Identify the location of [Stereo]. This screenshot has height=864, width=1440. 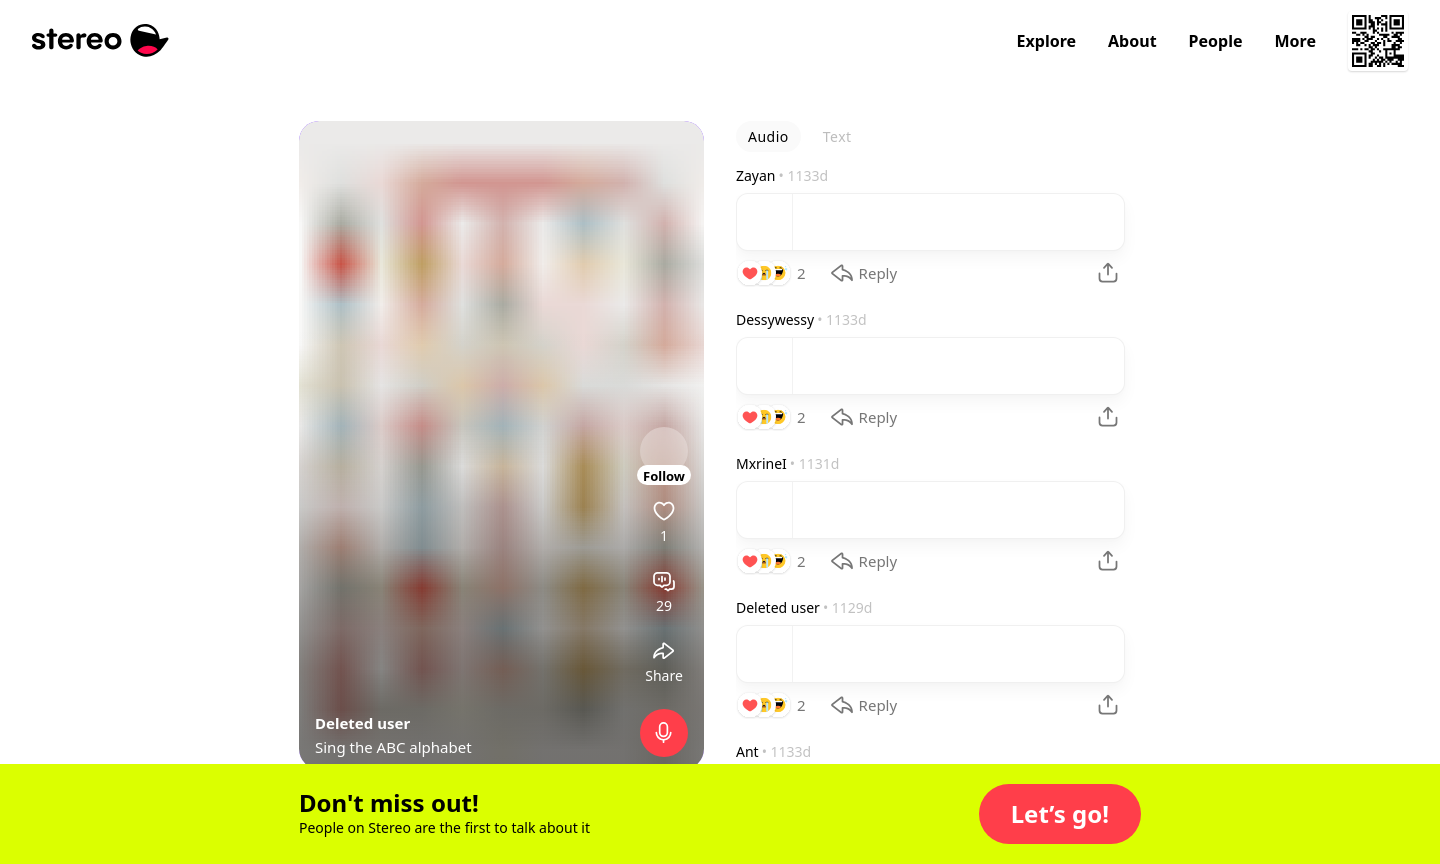
(100, 40).